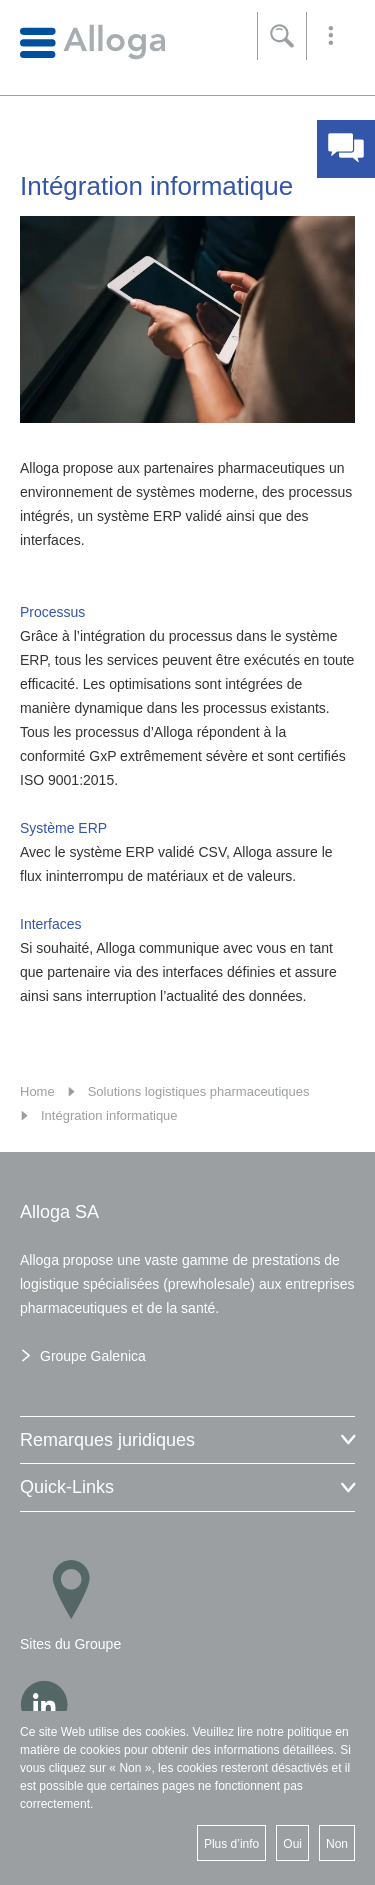 This screenshot has height=1885, width=375. Describe the element at coordinates (292, 1844) in the screenshot. I see `Oui` at that location.